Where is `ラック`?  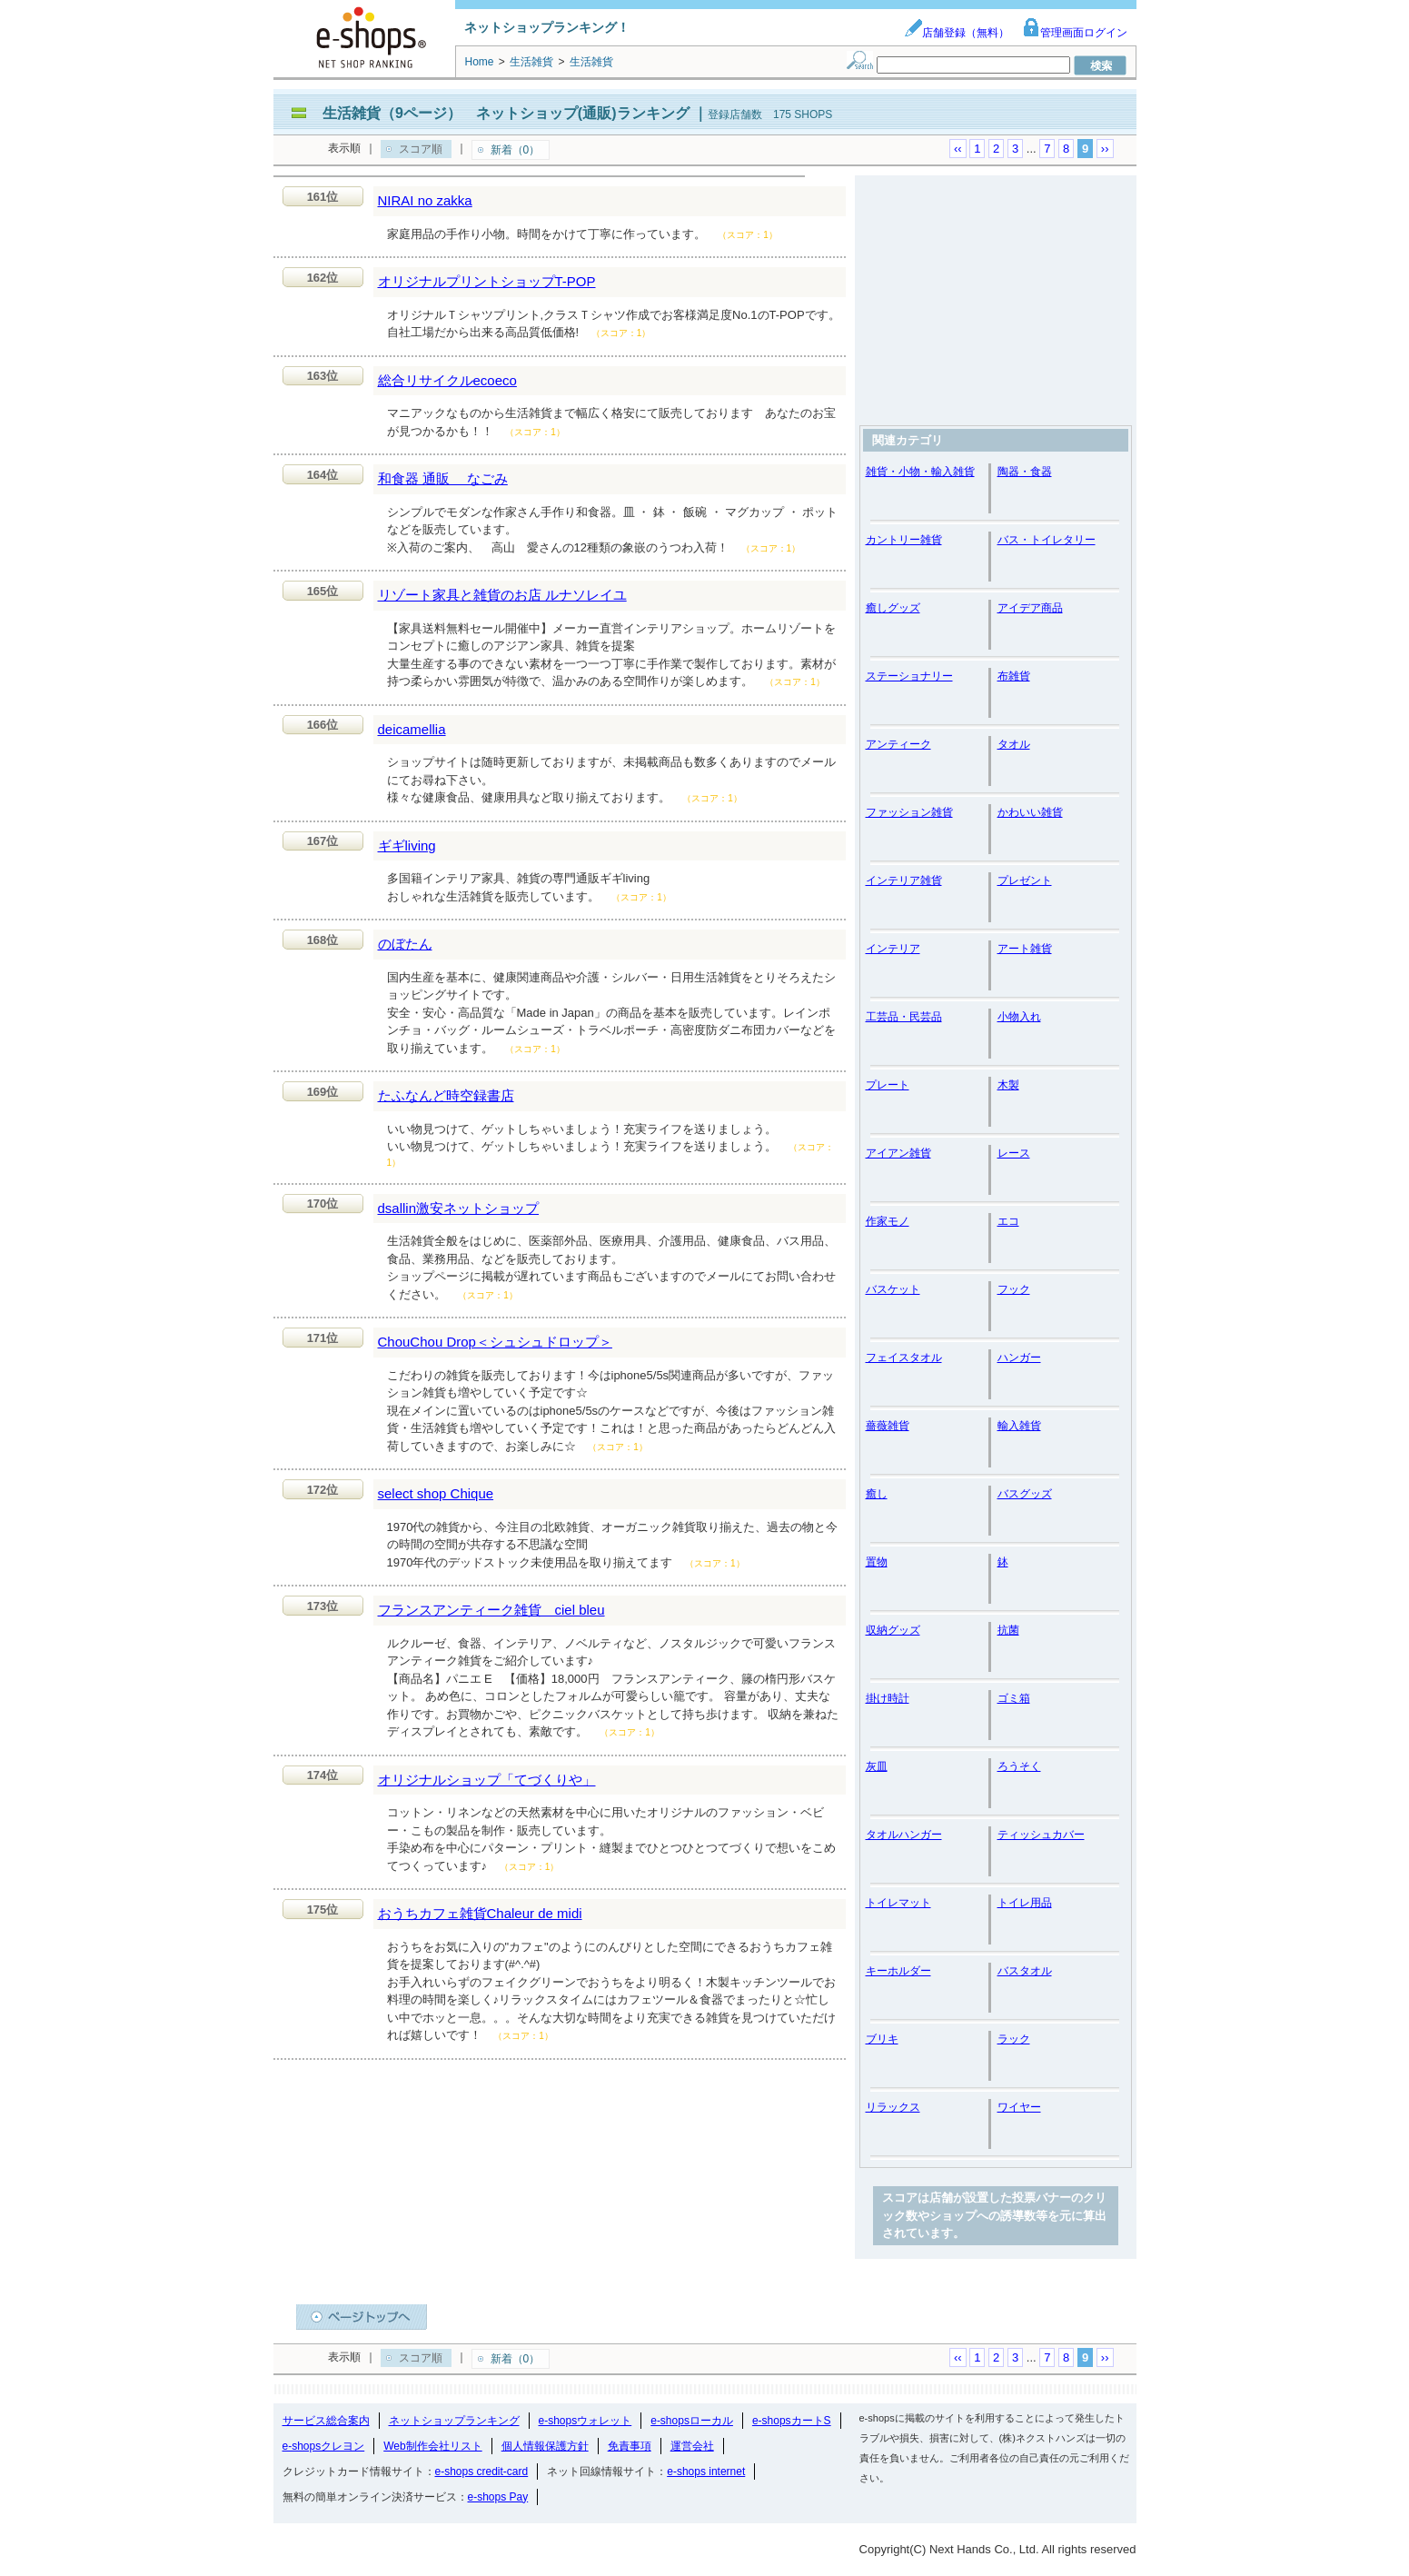 ラック is located at coordinates (1013, 2039).